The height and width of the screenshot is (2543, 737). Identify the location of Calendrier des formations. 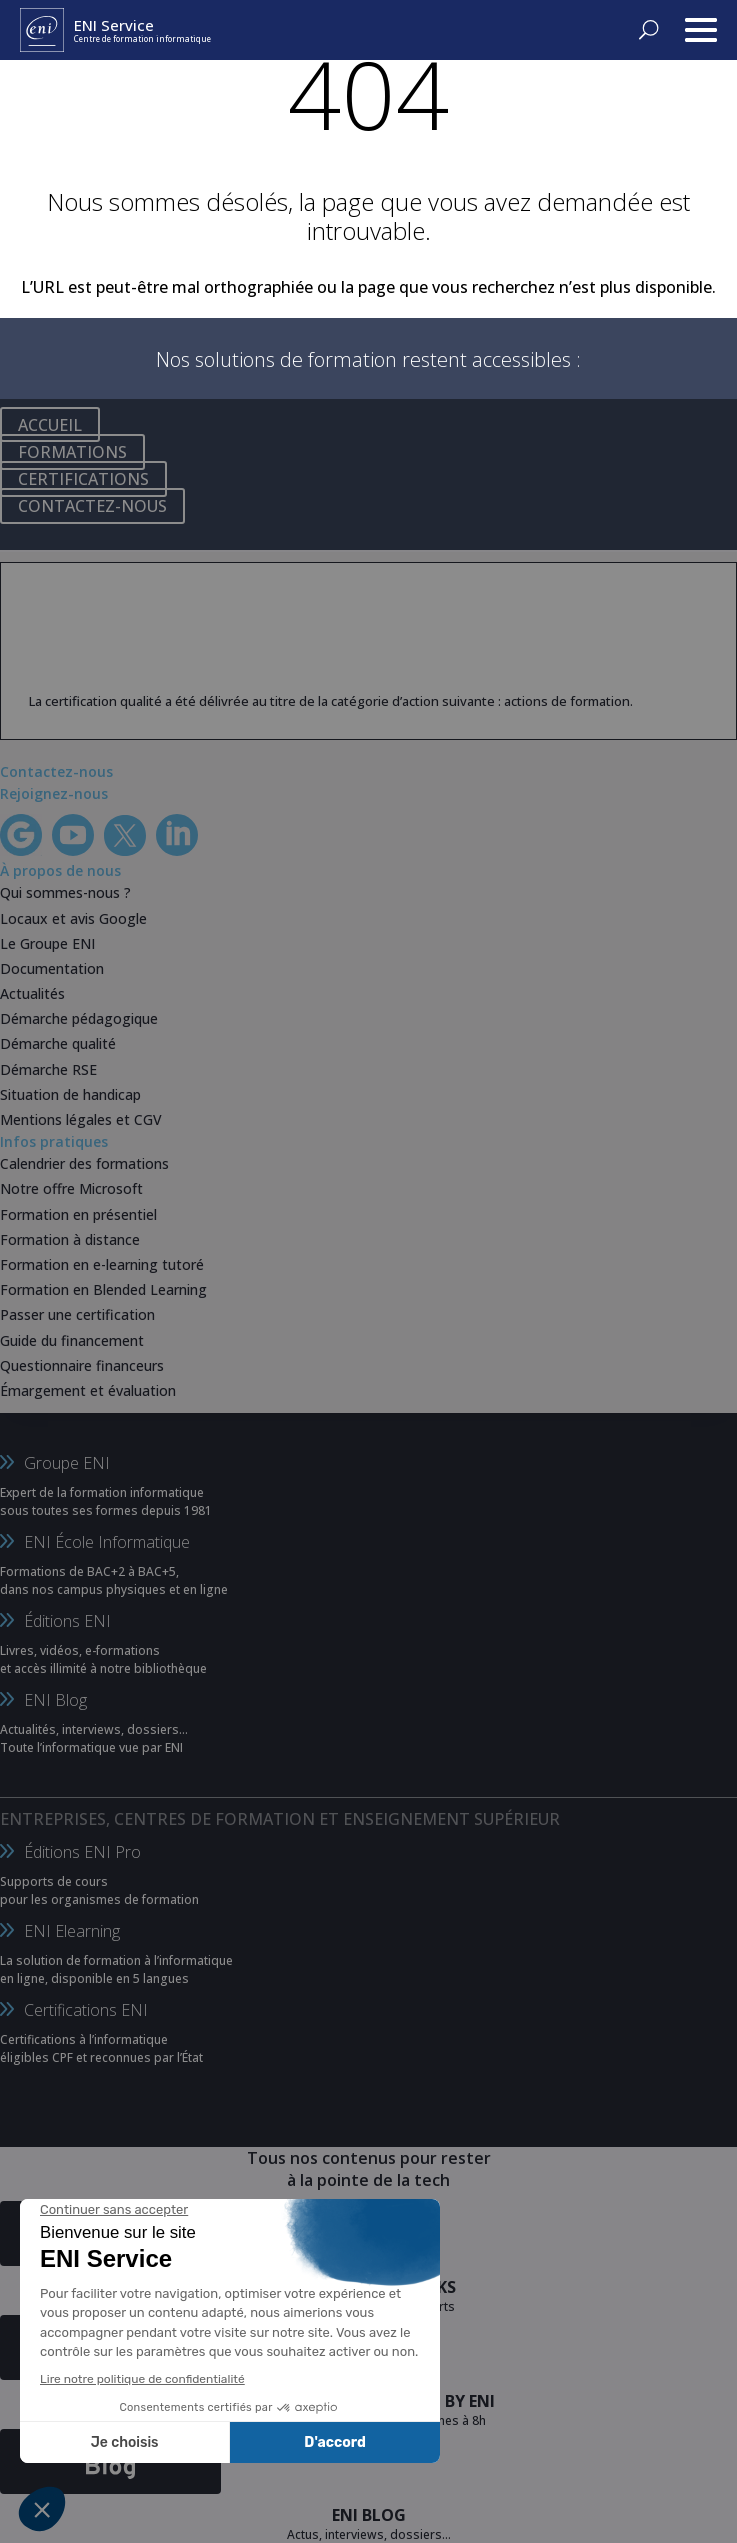
(84, 1163).